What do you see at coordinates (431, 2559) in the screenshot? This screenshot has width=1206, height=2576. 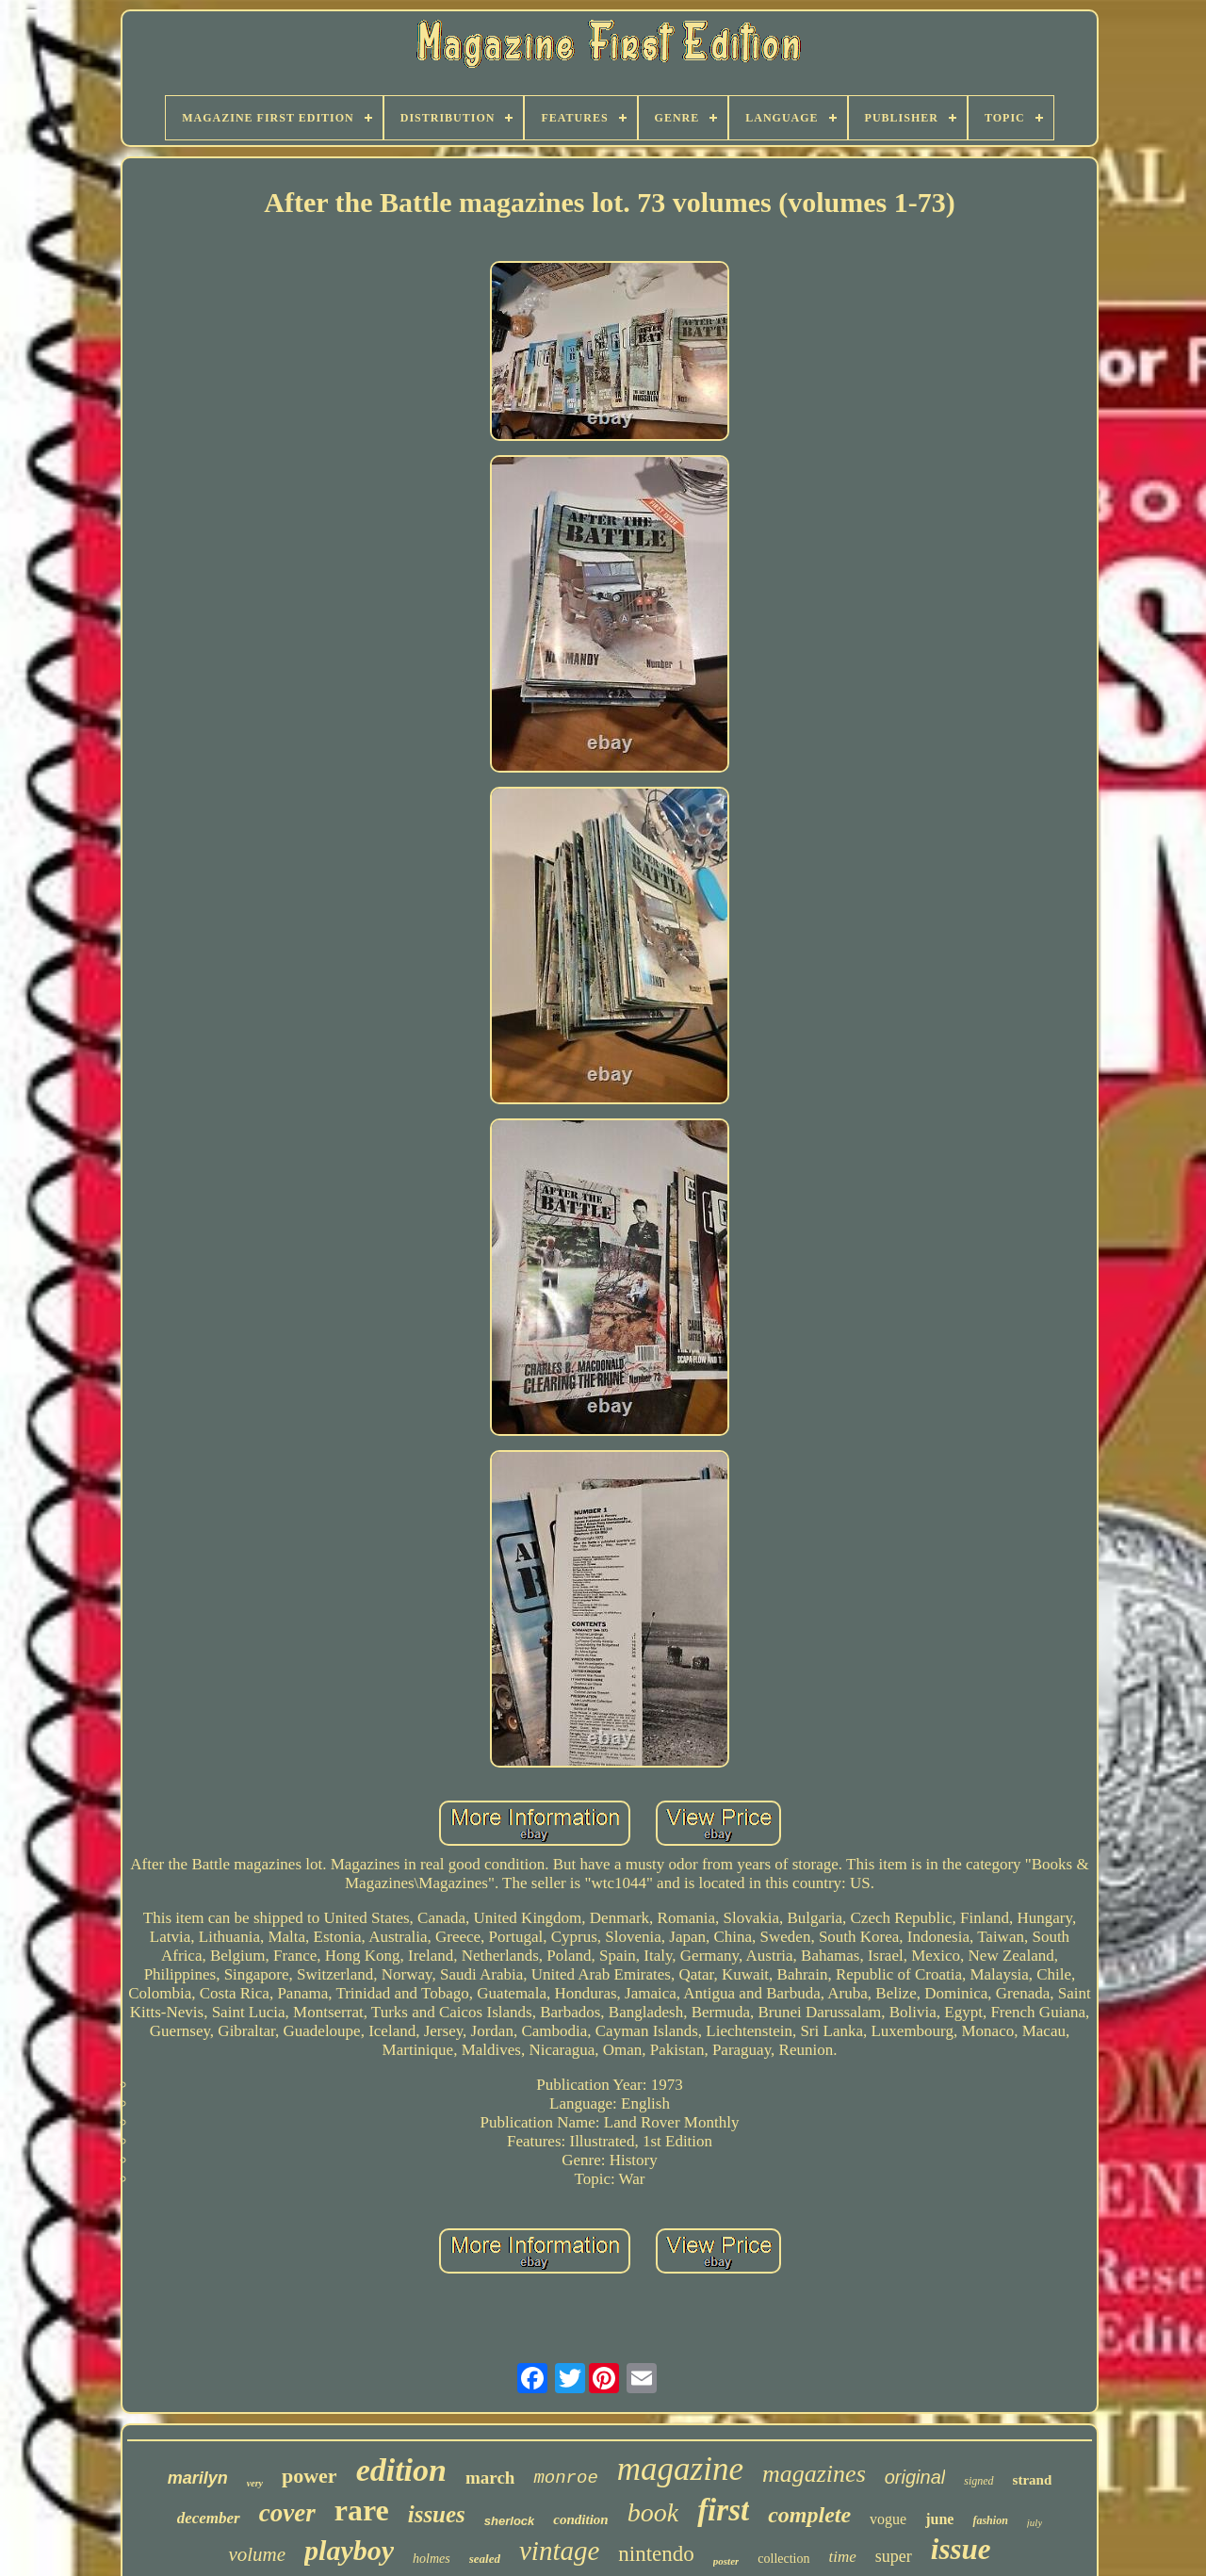 I see `holmes` at bounding box center [431, 2559].